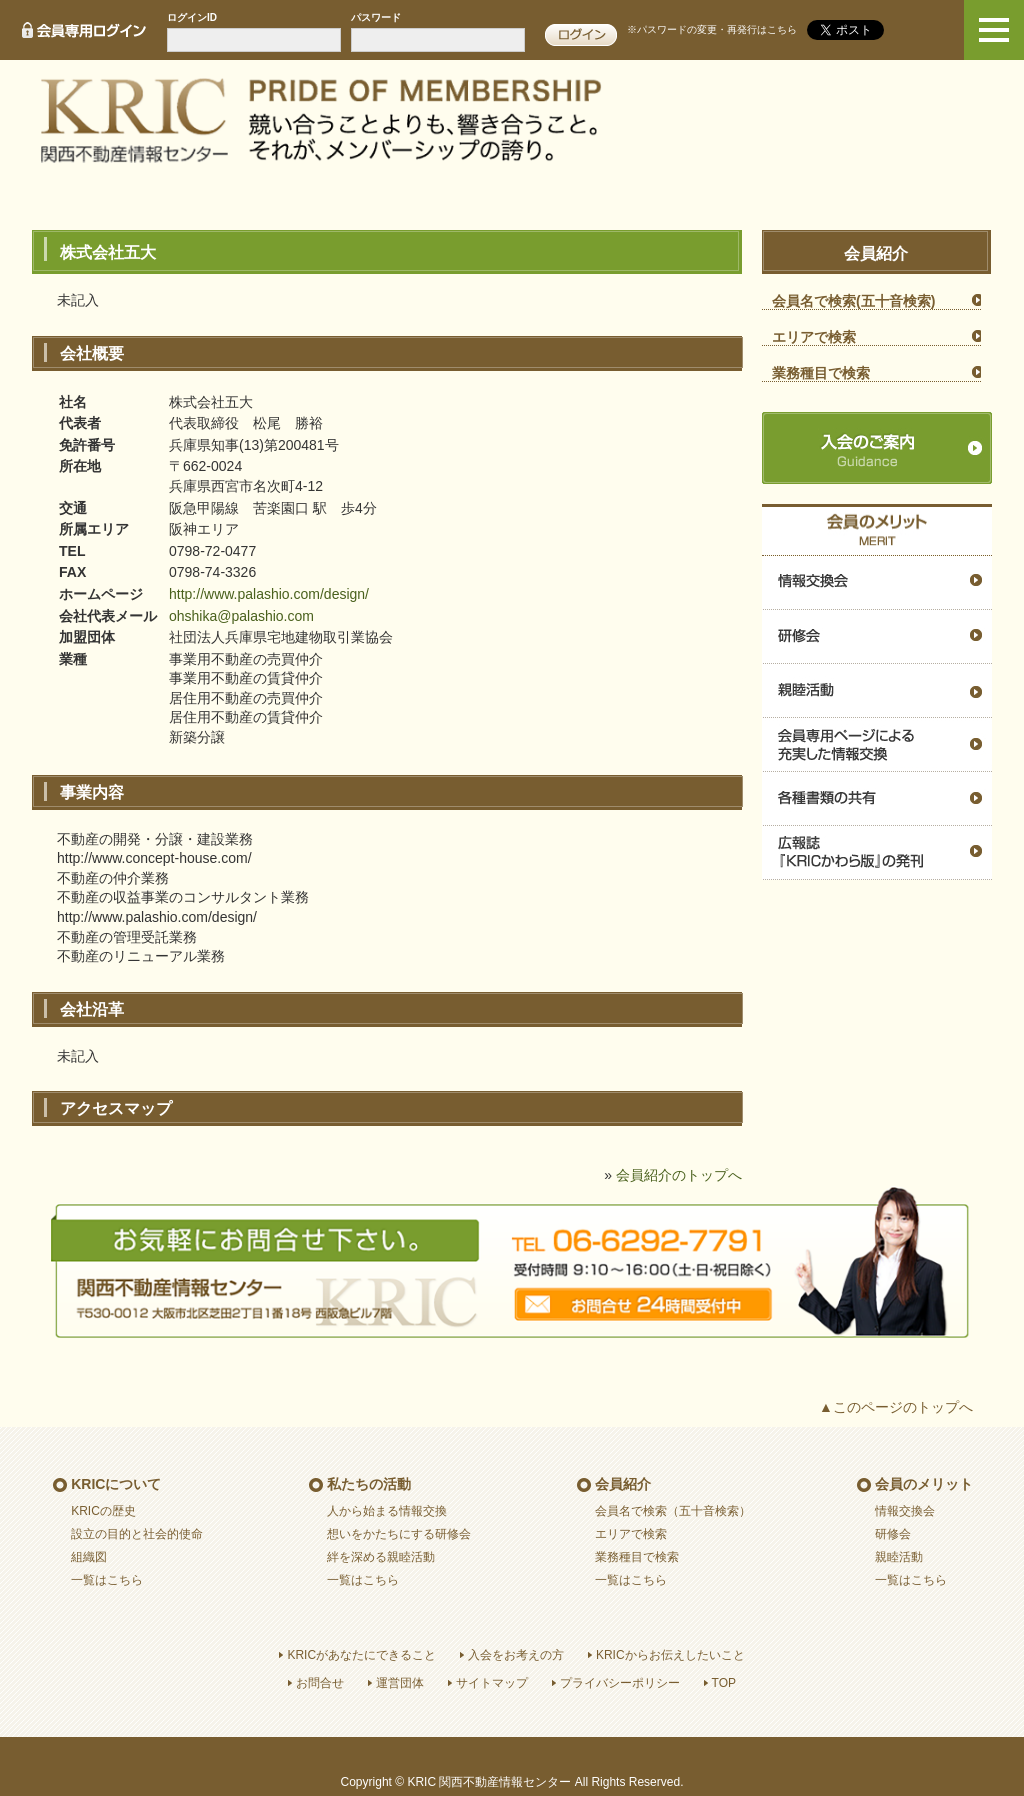 This screenshot has height=1796, width=1024. What do you see at coordinates (89, 1557) in the screenshot?
I see `組織図` at bounding box center [89, 1557].